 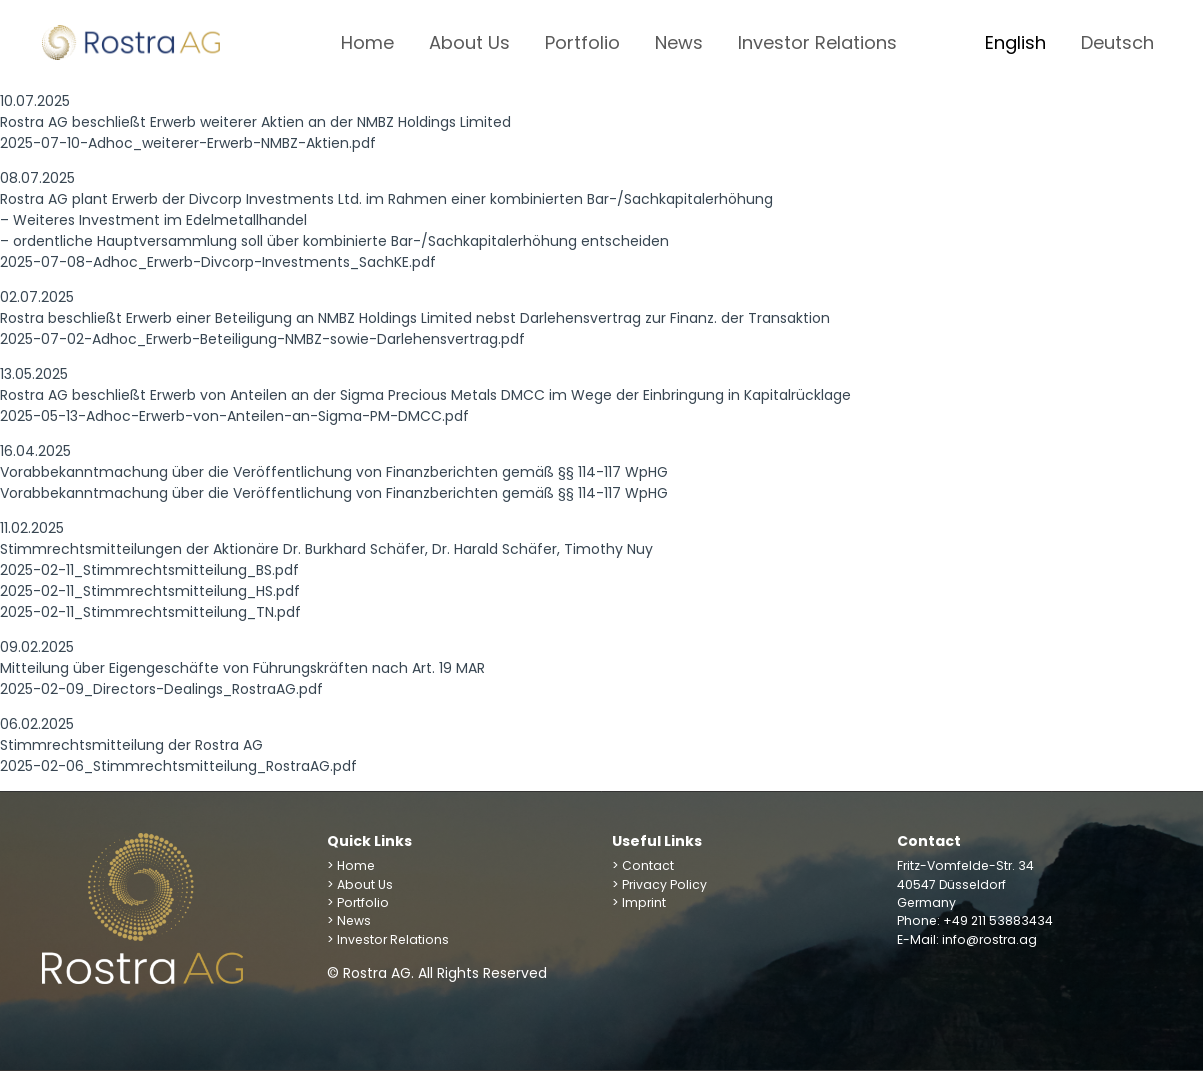 What do you see at coordinates (358, 902) in the screenshot?
I see `> Portfolio` at bounding box center [358, 902].